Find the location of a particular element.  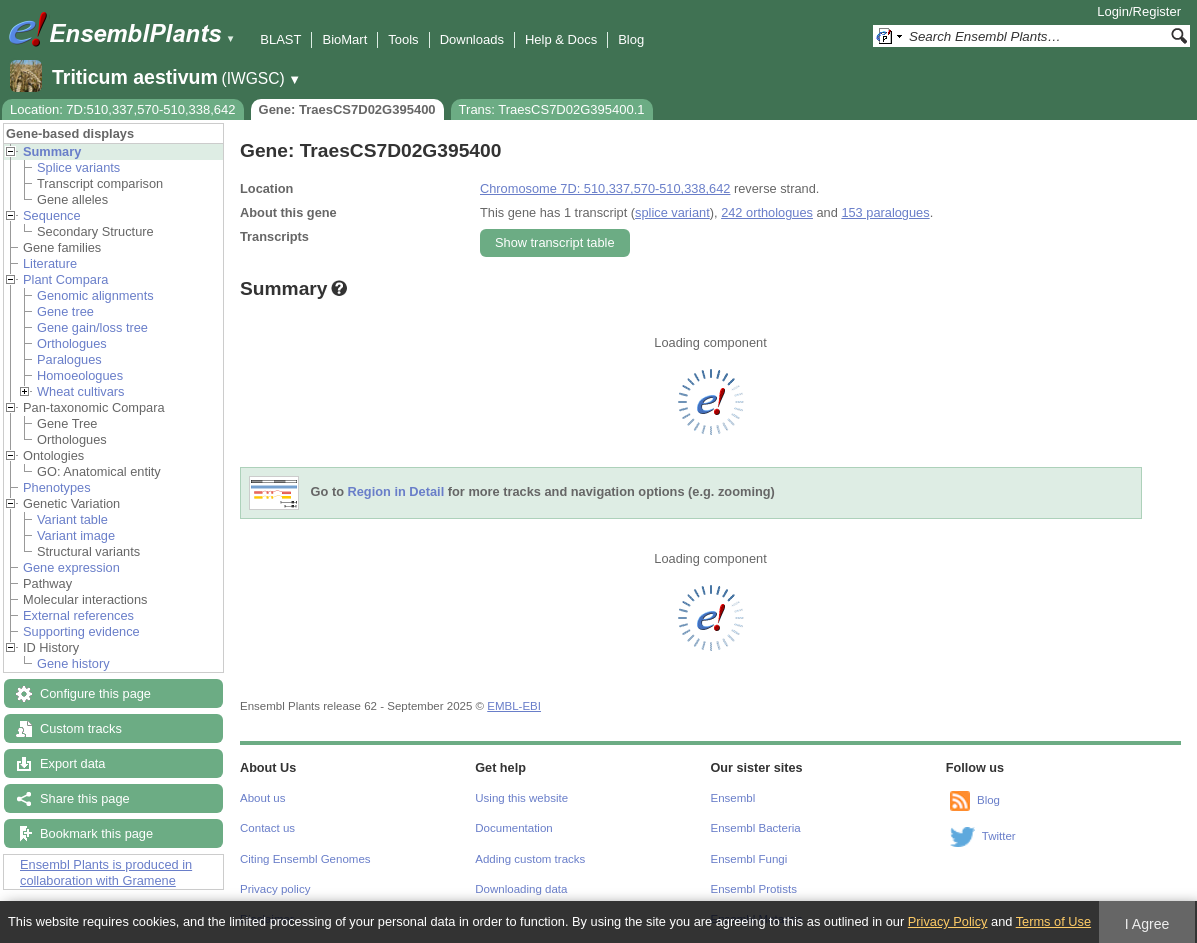

Blog is located at coordinates (631, 39).